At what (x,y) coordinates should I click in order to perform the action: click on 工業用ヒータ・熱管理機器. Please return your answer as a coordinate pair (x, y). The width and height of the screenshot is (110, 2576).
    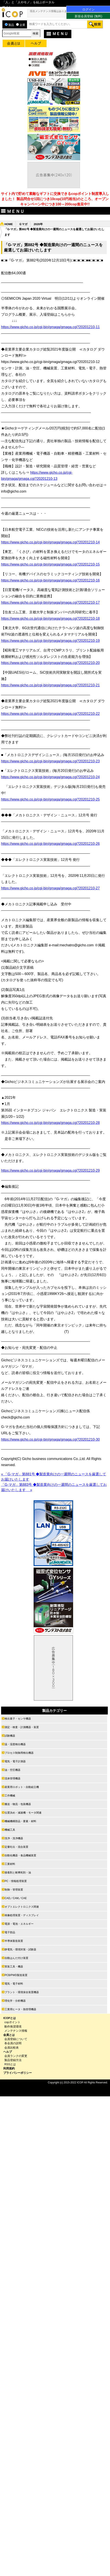
    Looking at the image, I should click on (20, 2009).